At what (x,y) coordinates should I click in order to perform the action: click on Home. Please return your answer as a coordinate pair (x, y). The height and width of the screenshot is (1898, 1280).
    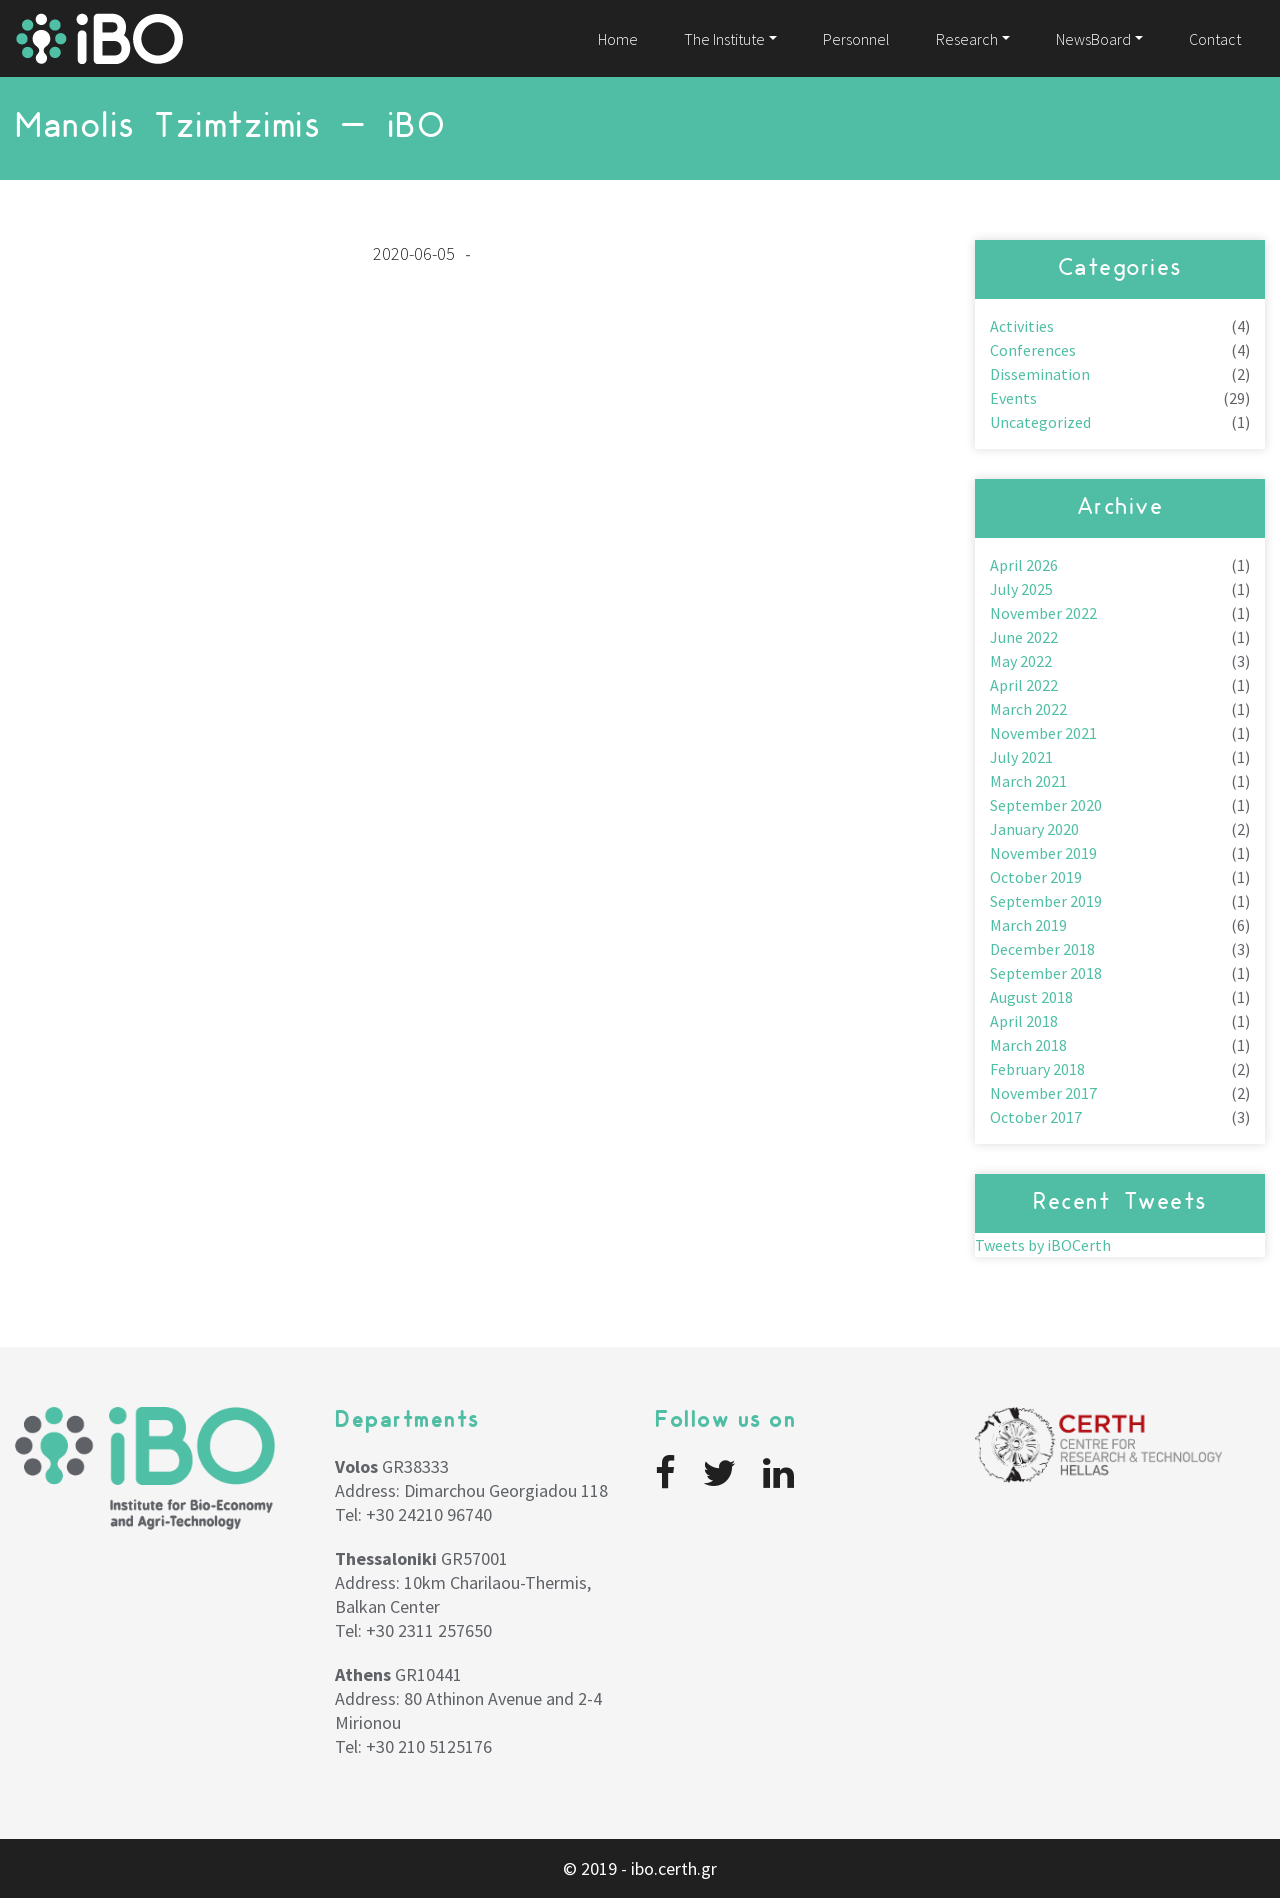
    Looking at the image, I should click on (618, 39).